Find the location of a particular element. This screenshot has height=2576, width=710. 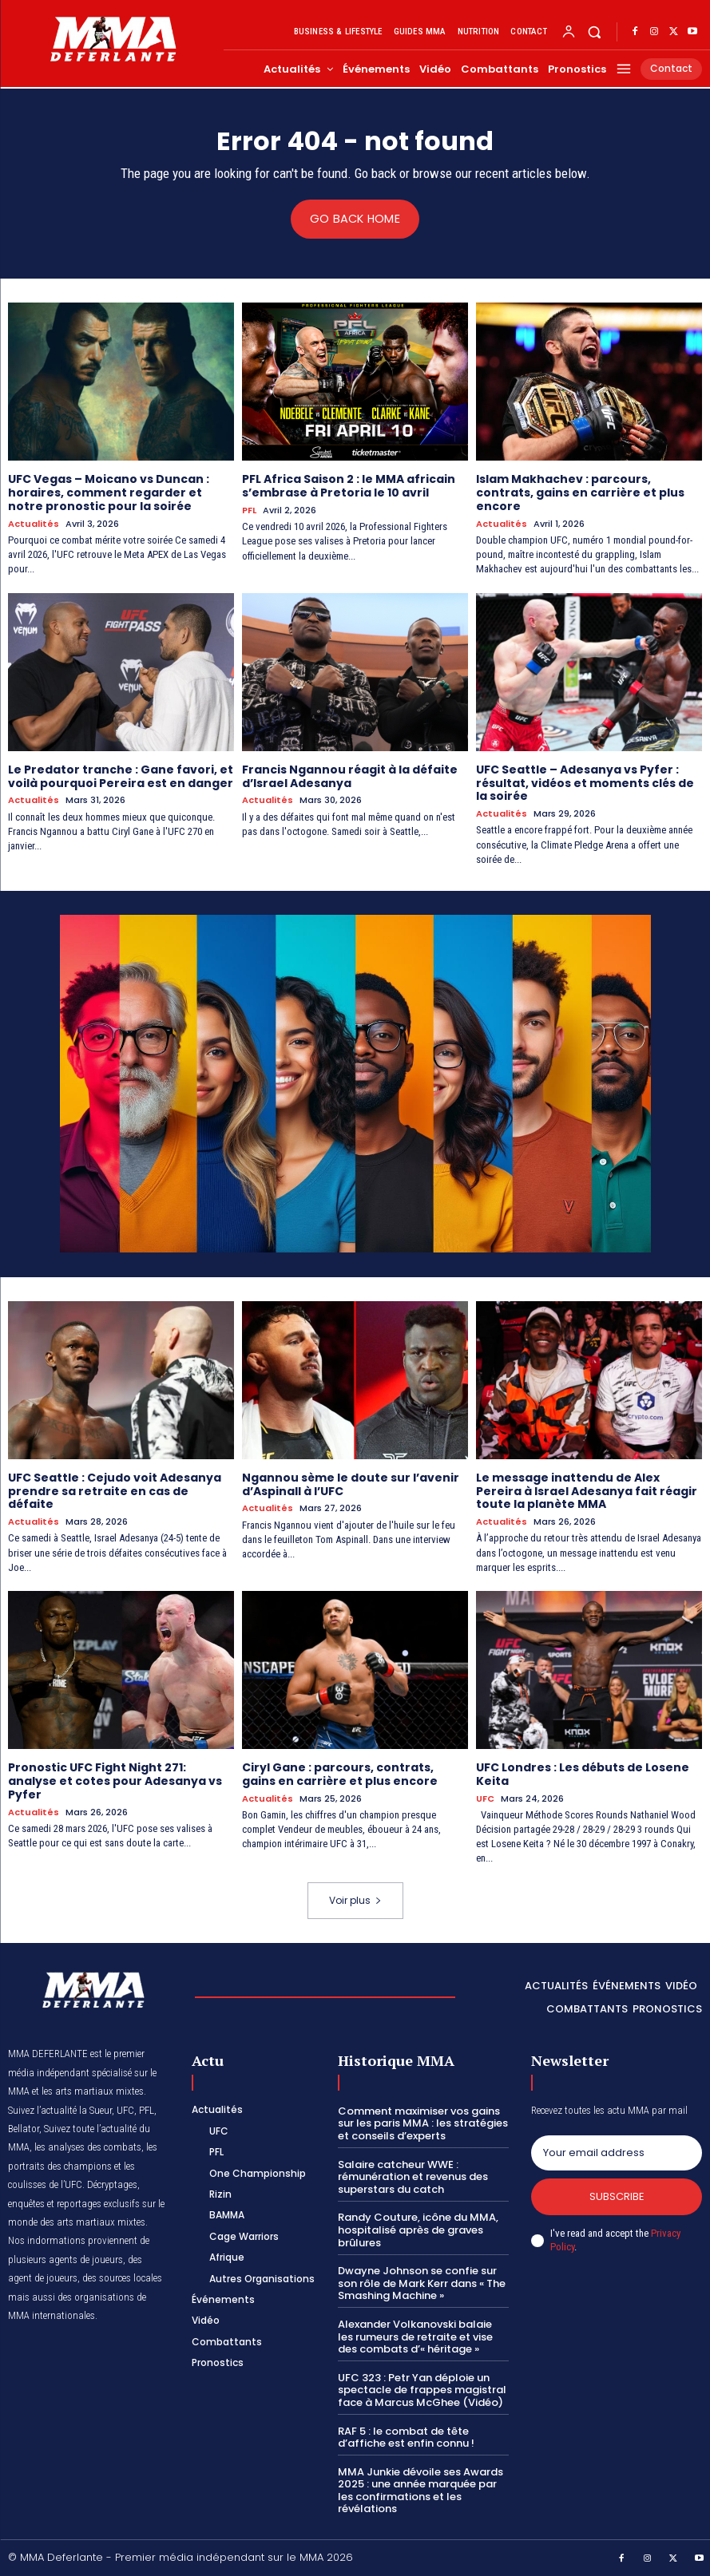

MMA Junkie dévoile ses Awards 2025 : une année marquée par les confirmations et les révélations is located at coordinates (420, 2489).